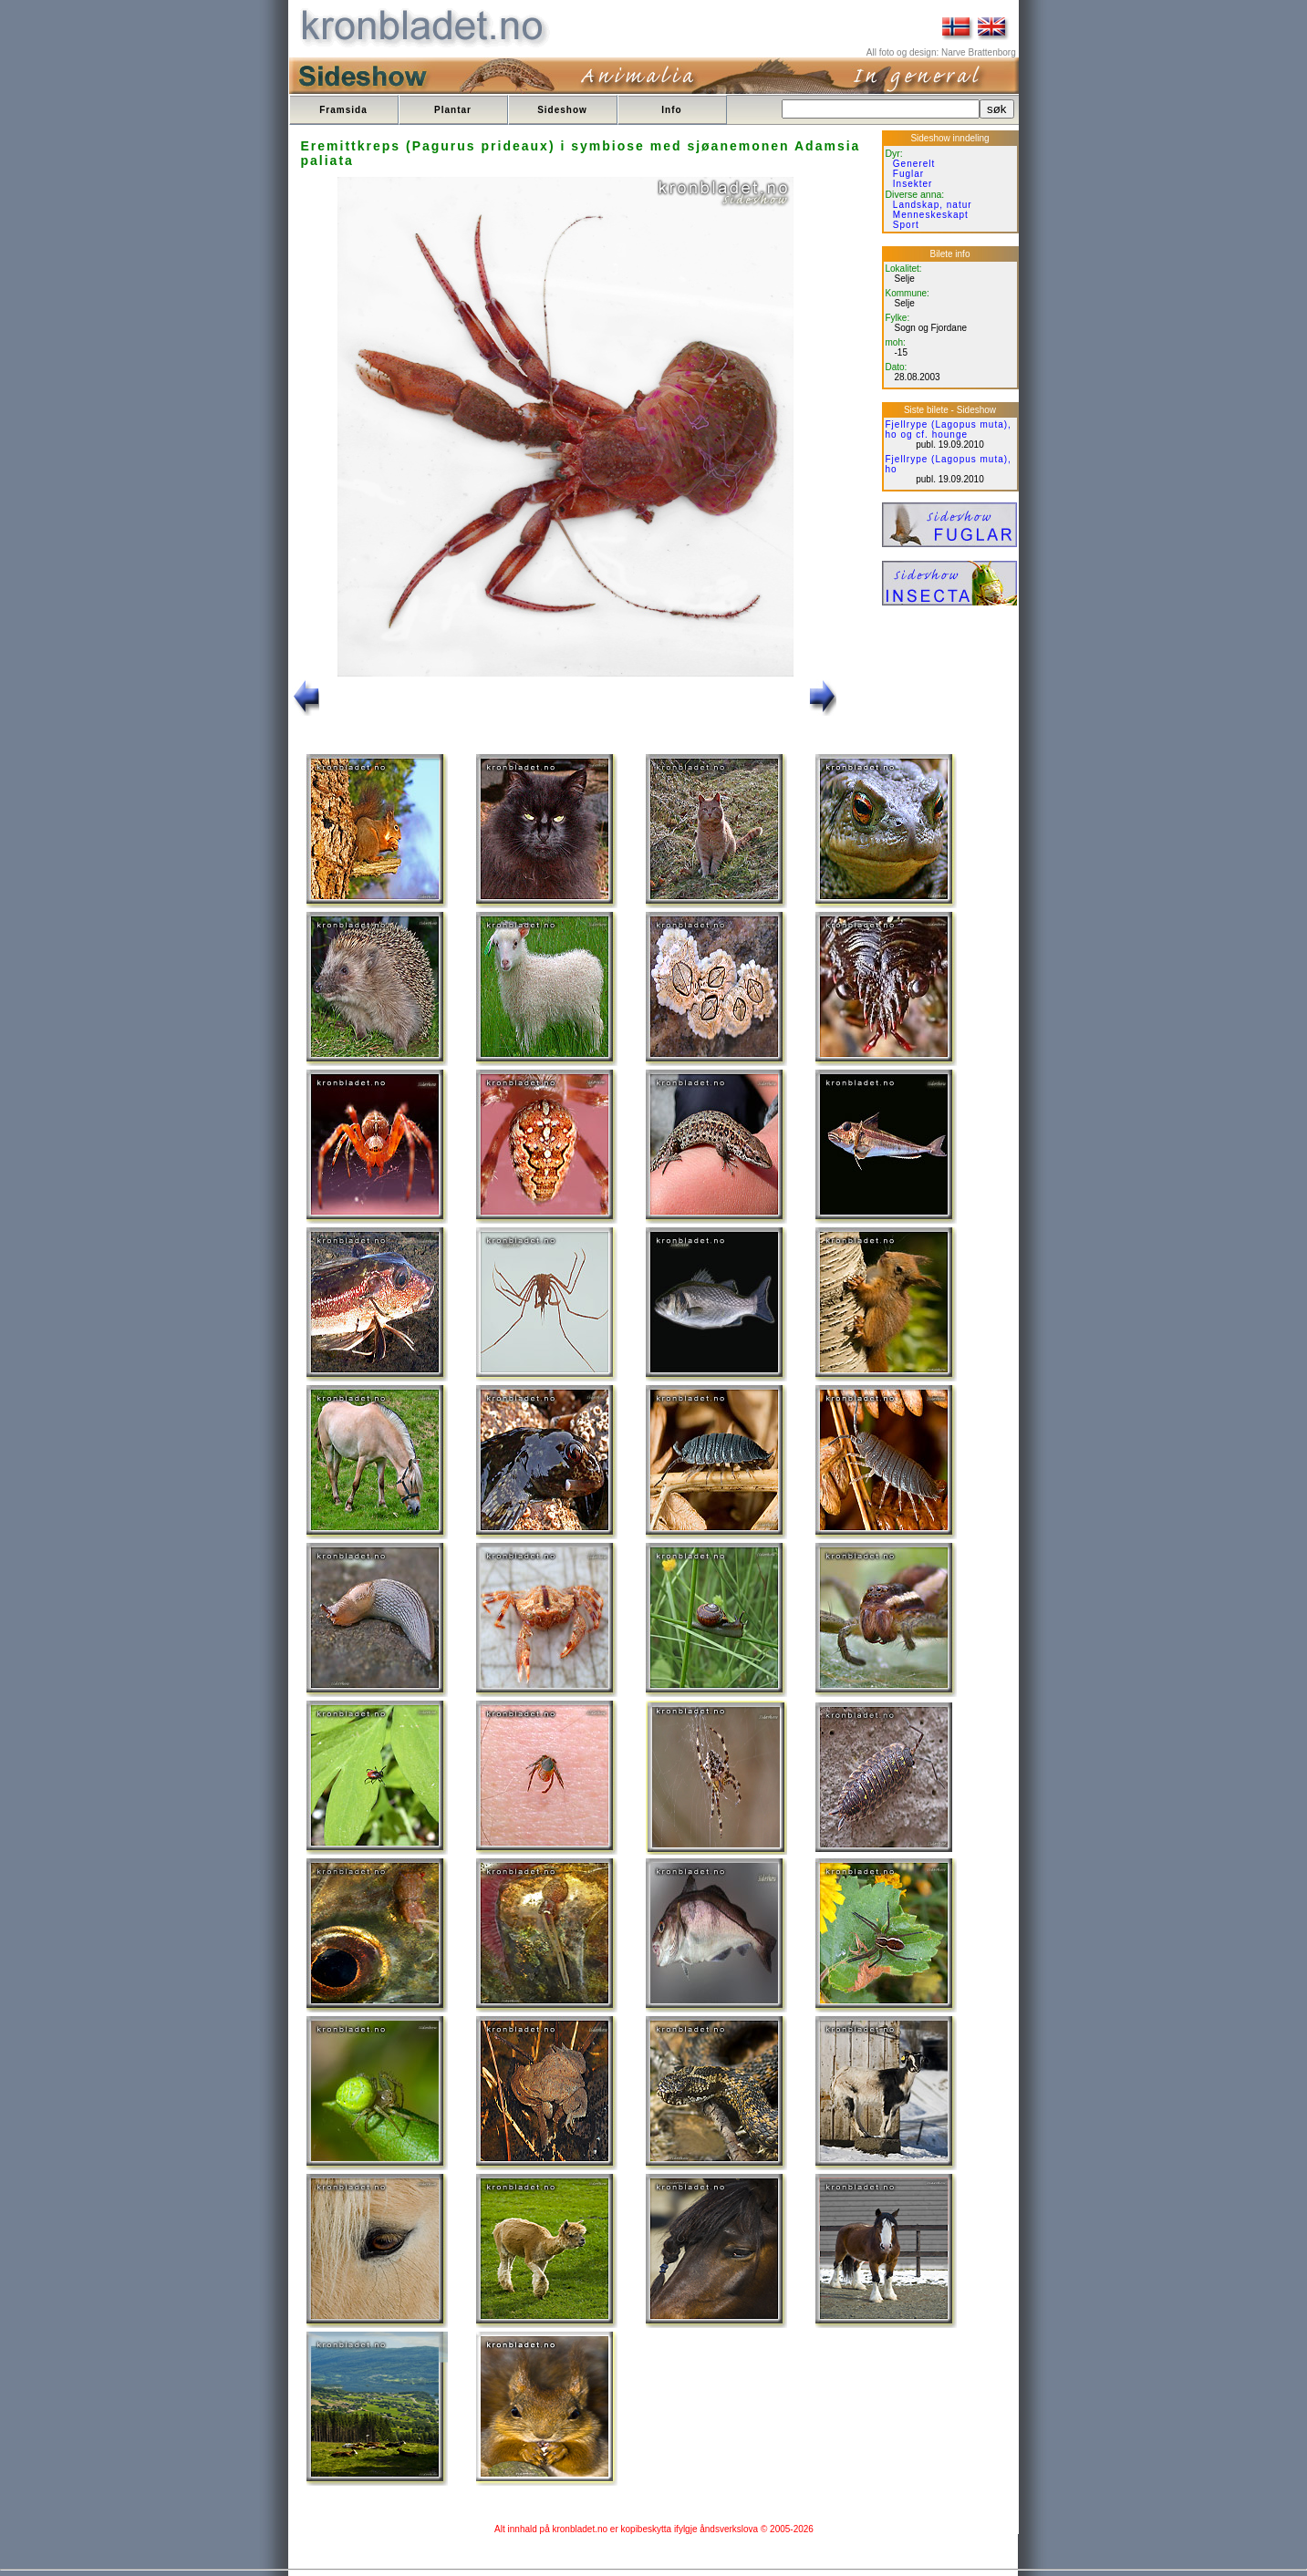 This screenshot has width=1307, height=2576. Describe the element at coordinates (671, 110) in the screenshot. I see `Info` at that location.